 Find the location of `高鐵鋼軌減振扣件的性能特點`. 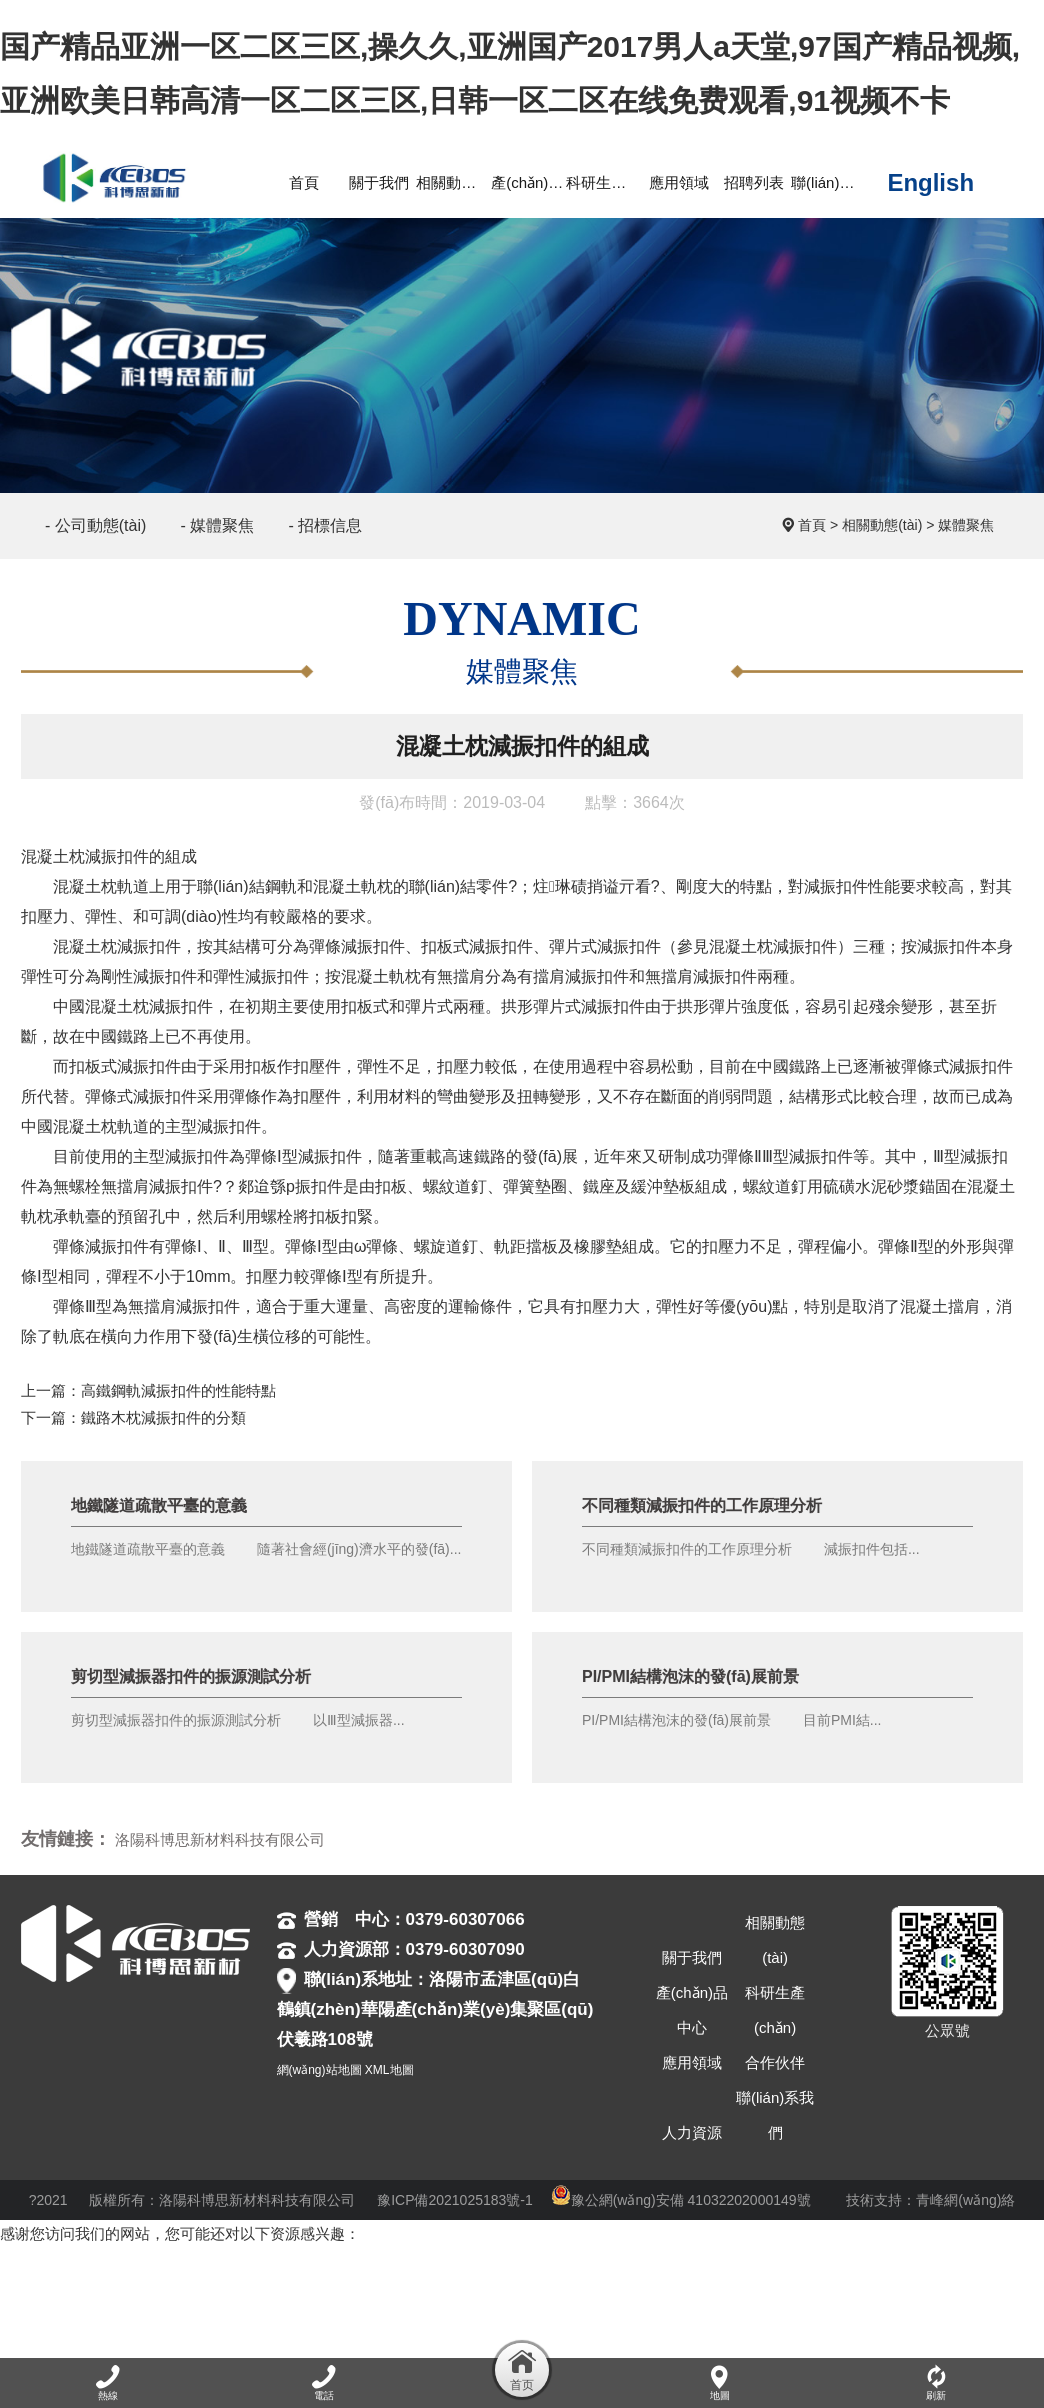

高鐵鋼軌減振扣件的性能特點 is located at coordinates (178, 1390).